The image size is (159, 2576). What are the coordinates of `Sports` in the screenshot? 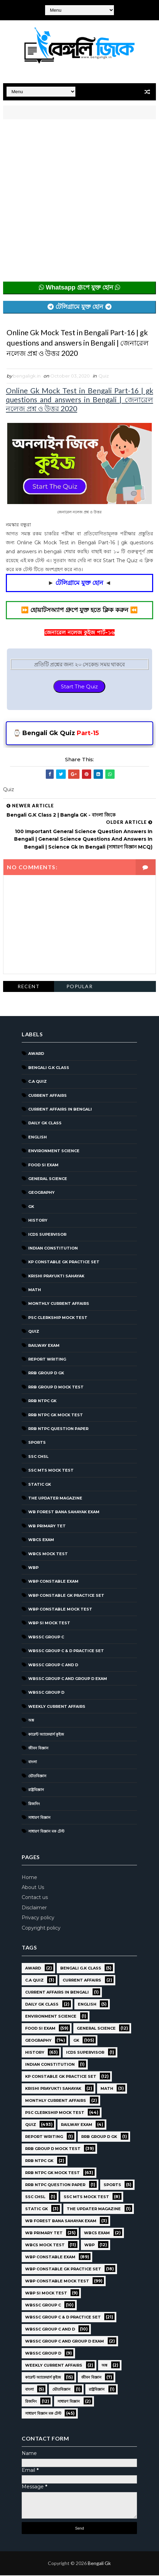 It's located at (37, 1443).